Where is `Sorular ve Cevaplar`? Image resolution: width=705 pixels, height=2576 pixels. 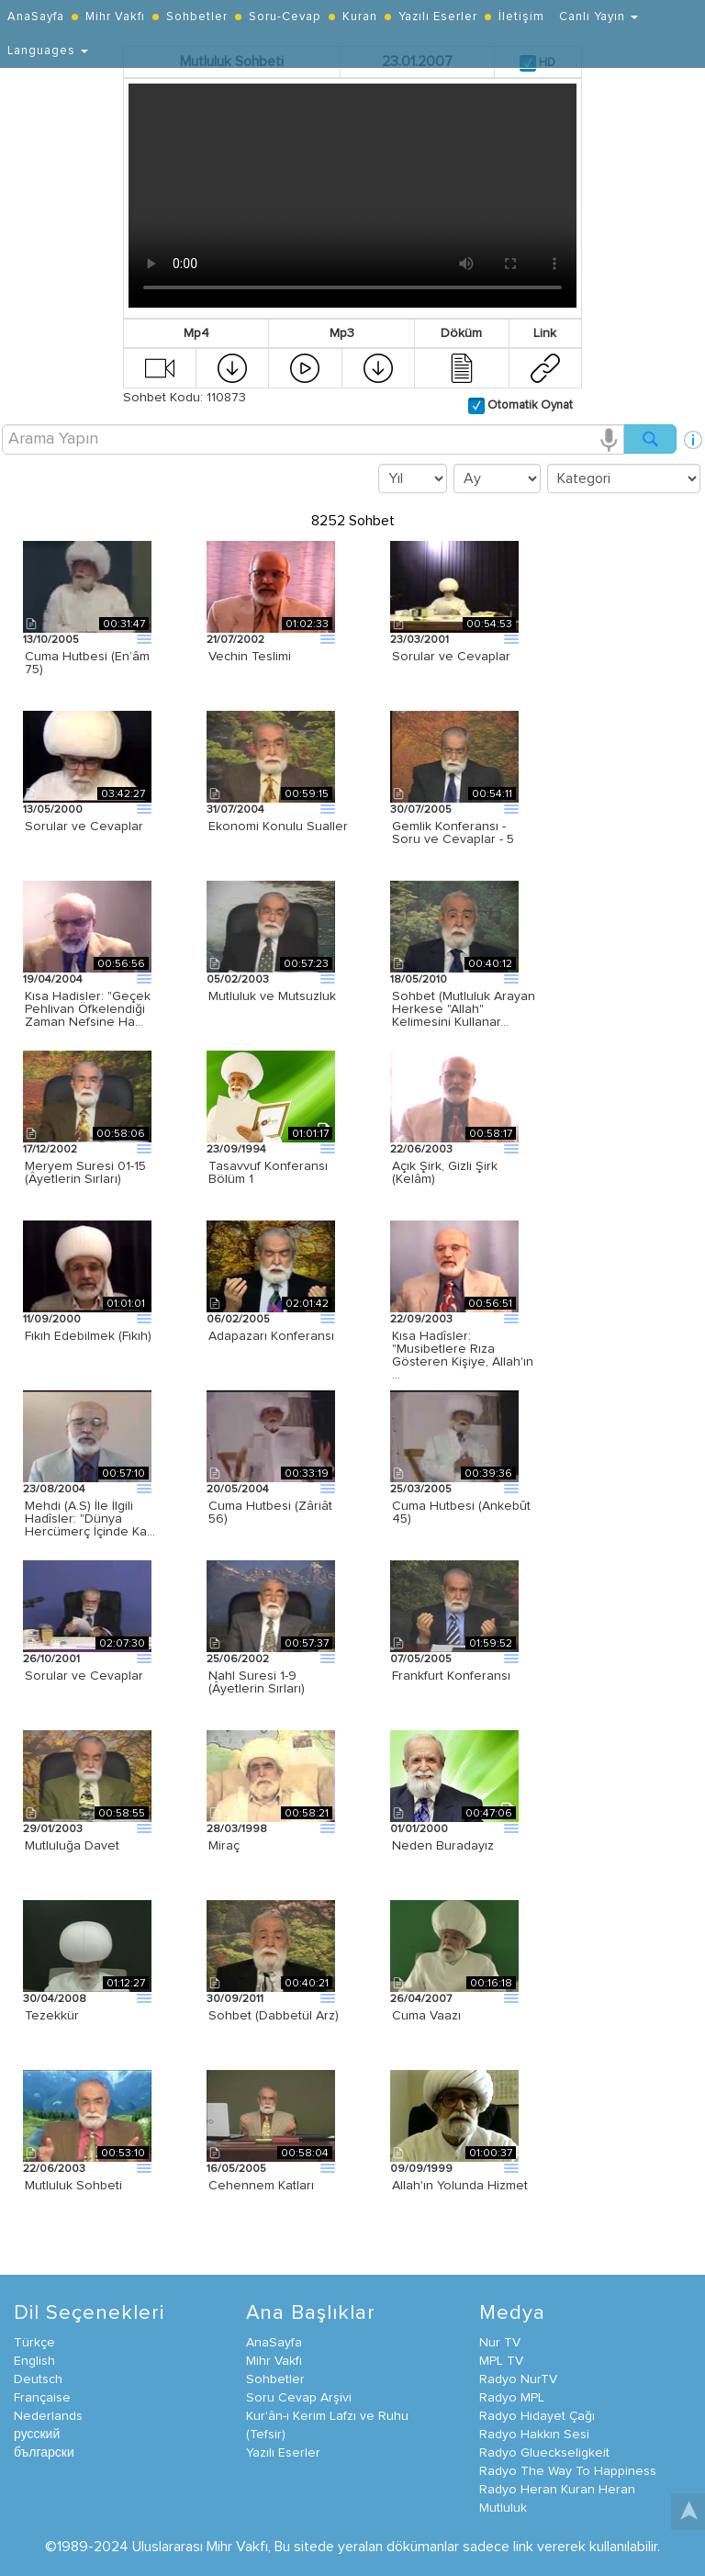
Sorular ve Cevaplar is located at coordinates (451, 656).